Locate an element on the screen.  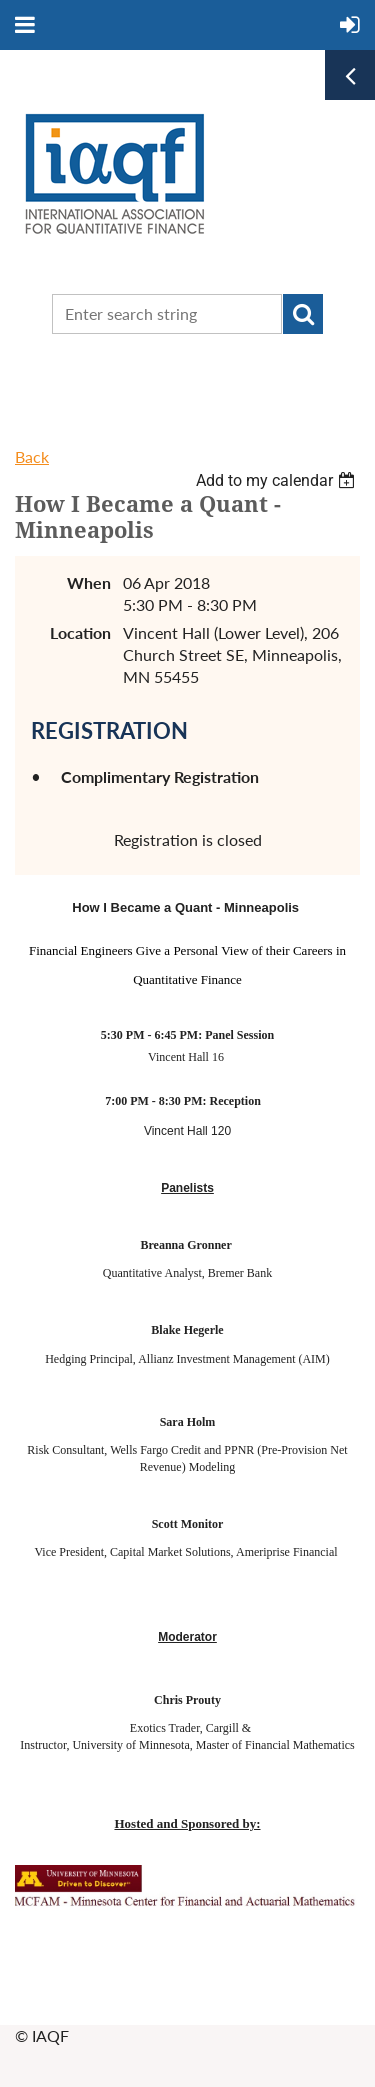
When is located at coordinates (89, 582).